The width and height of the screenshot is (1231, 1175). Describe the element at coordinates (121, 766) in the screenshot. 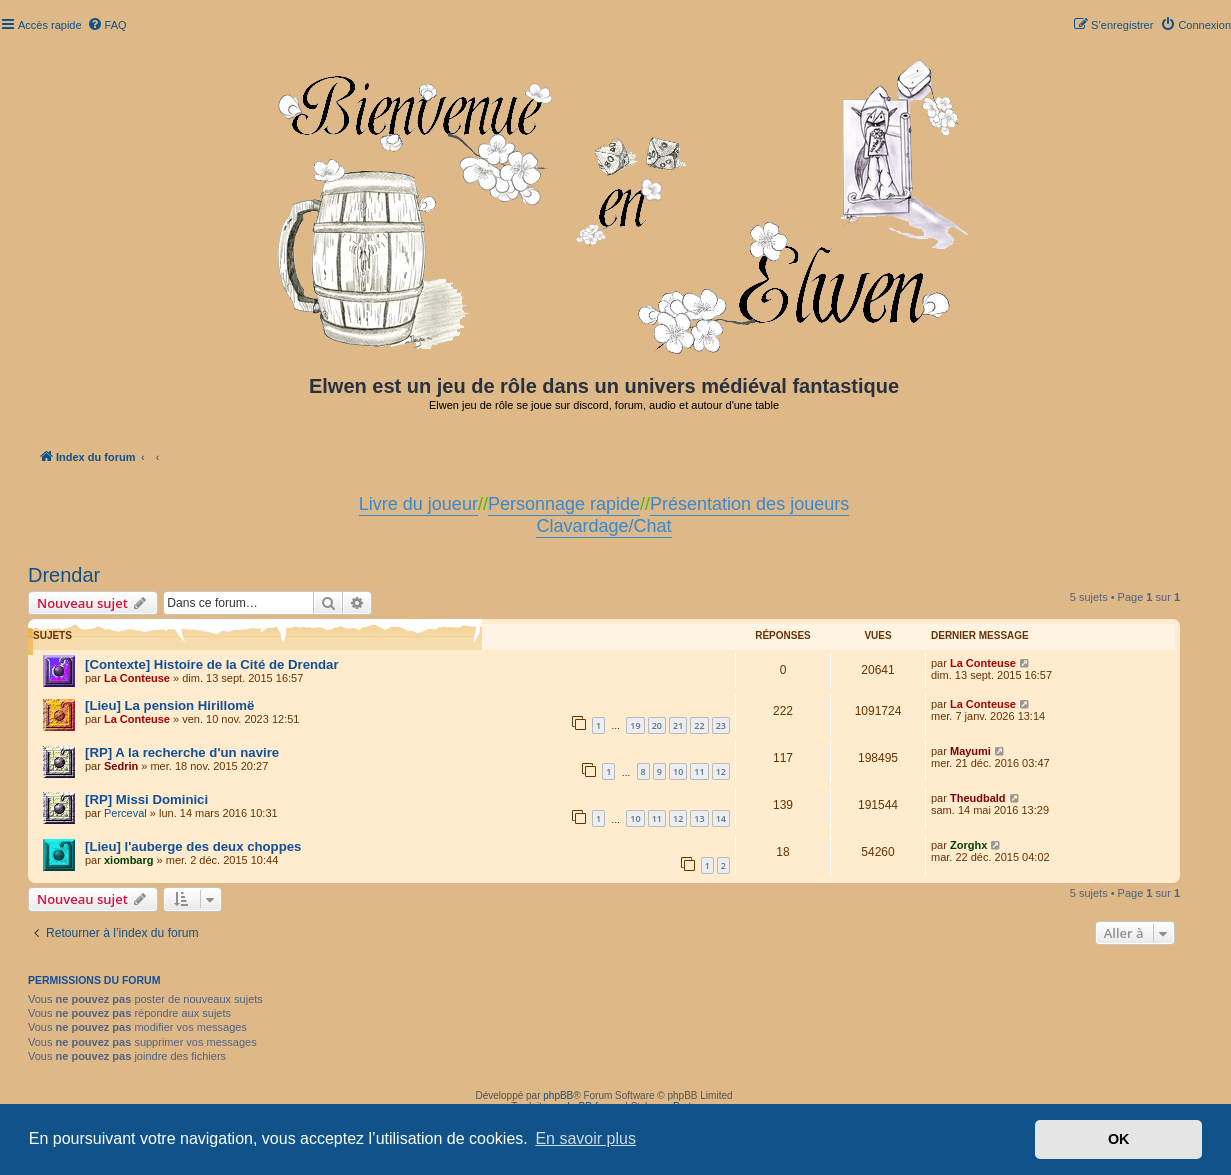

I see `Sedrin` at that location.